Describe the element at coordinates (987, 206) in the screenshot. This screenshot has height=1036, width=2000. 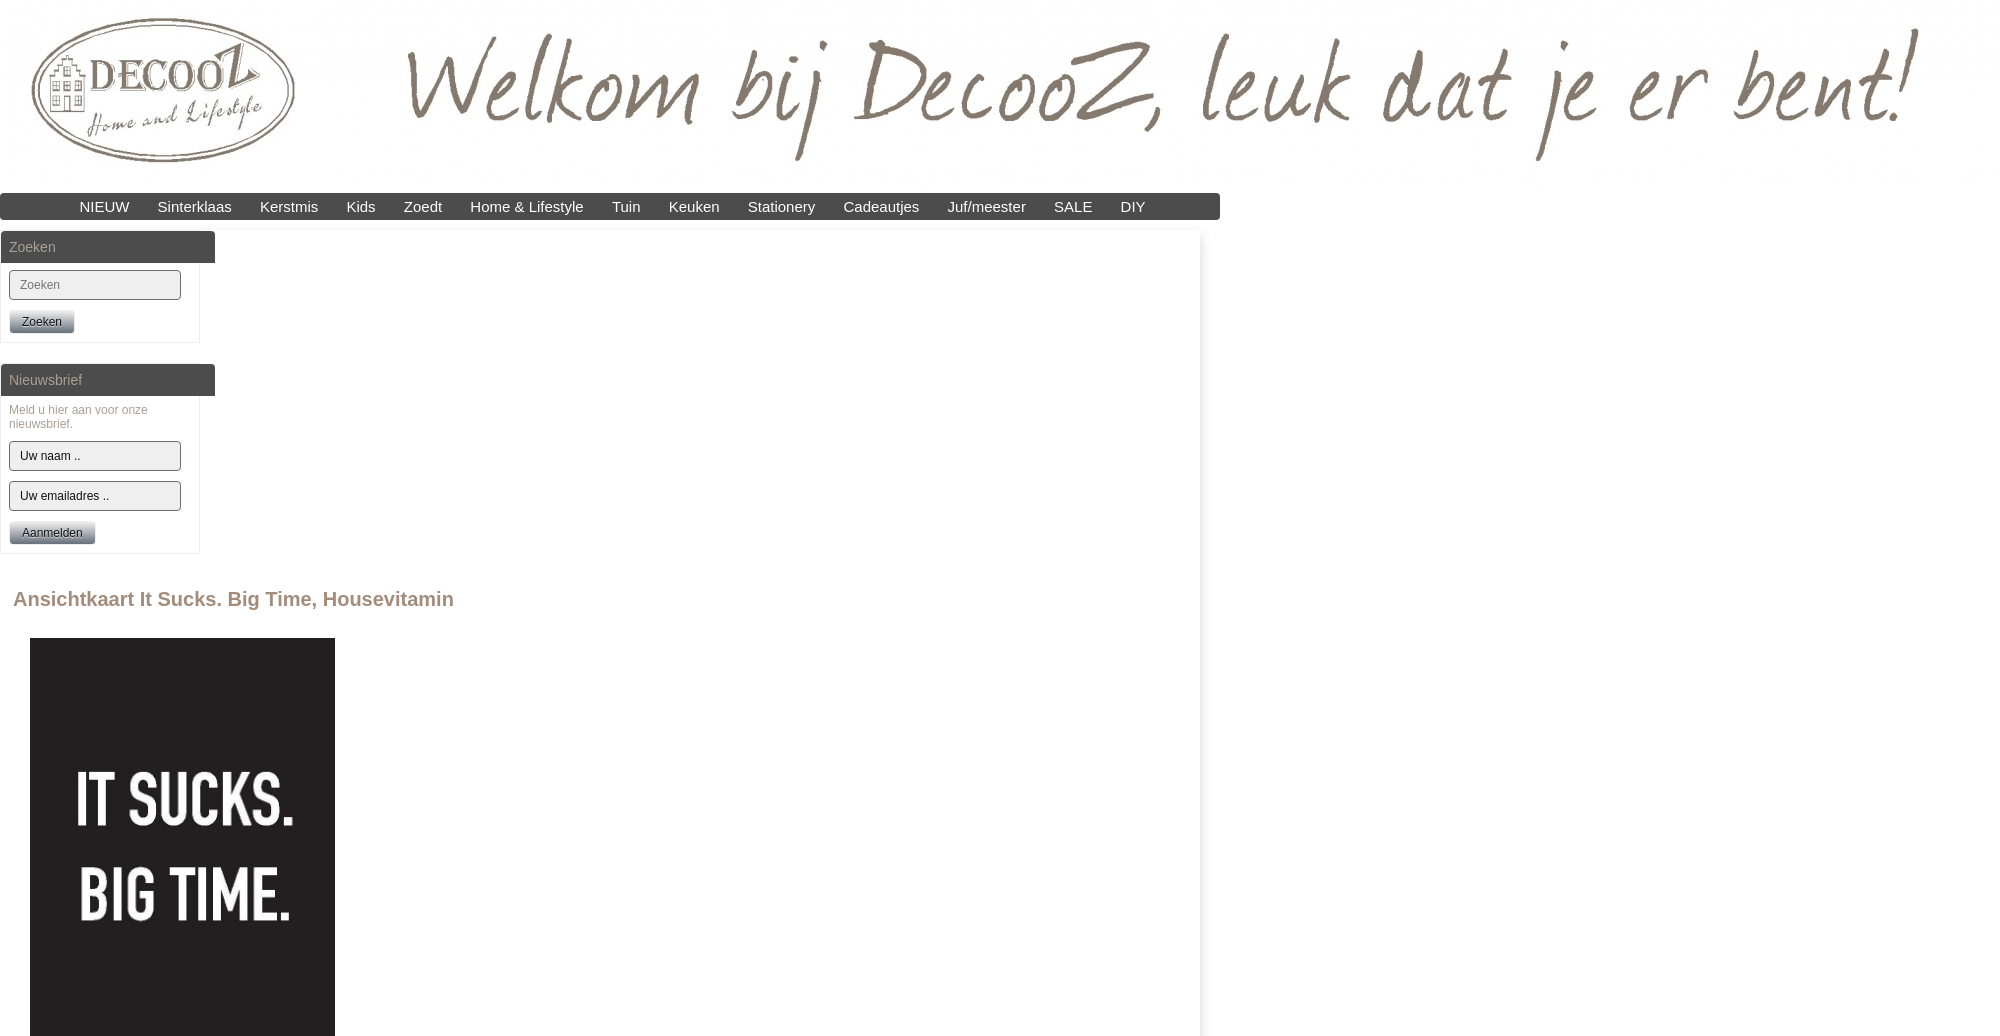
I see `Juf/meester` at that location.